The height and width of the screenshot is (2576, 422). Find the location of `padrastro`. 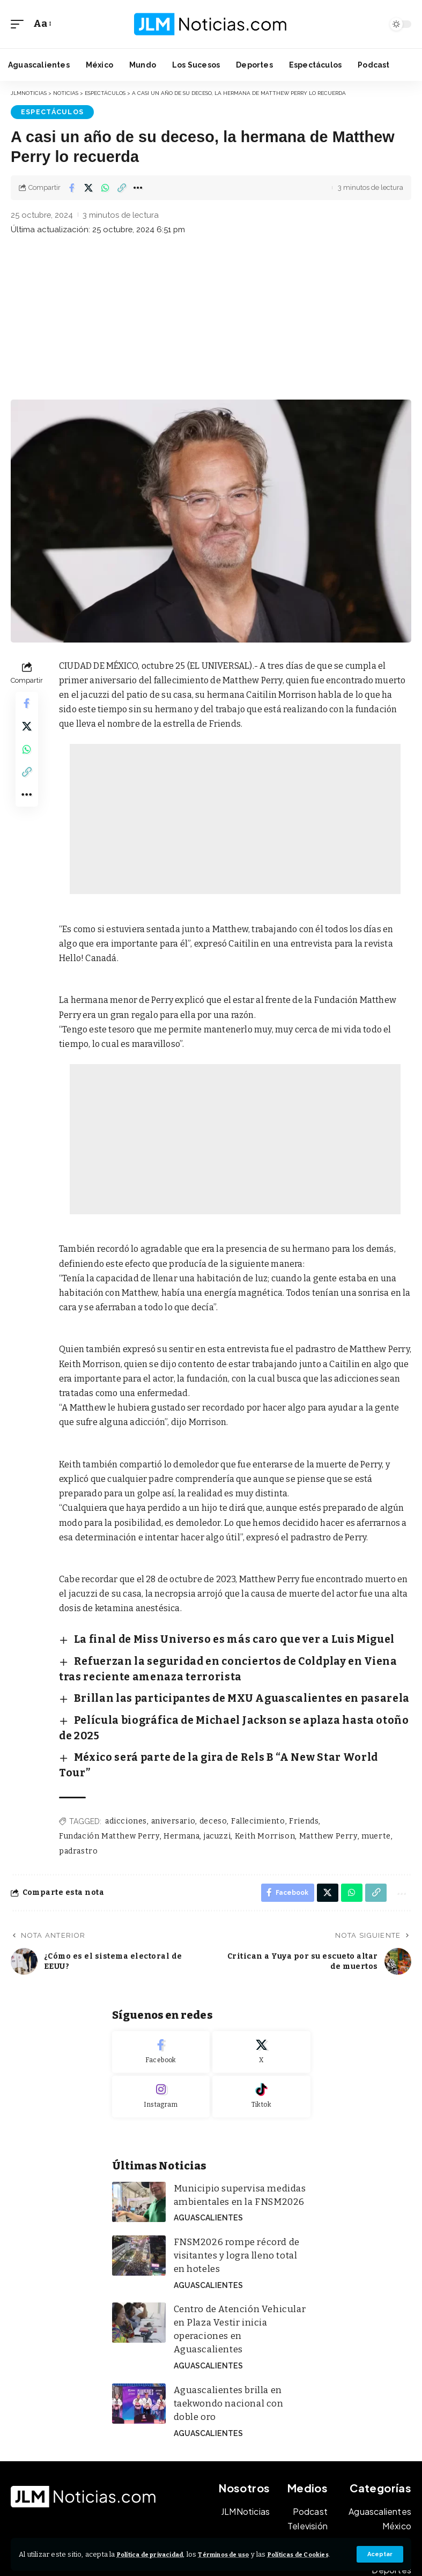

padrastro is located at coordinates (78, 1792).